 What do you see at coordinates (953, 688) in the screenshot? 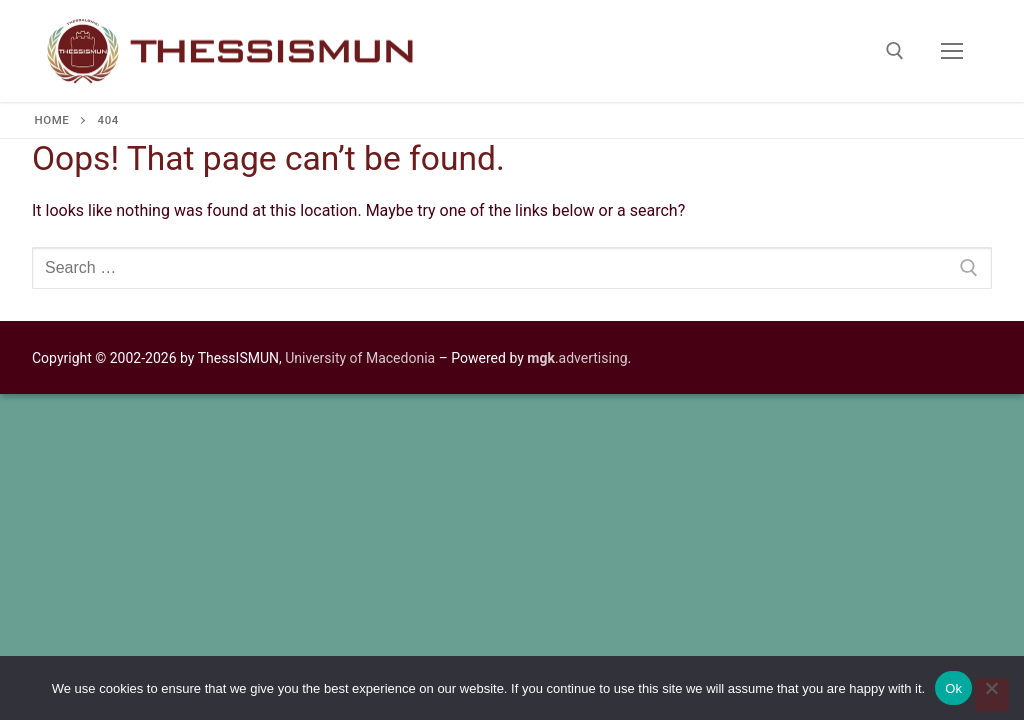
I see `Ok` at bounding box center [953, 688].